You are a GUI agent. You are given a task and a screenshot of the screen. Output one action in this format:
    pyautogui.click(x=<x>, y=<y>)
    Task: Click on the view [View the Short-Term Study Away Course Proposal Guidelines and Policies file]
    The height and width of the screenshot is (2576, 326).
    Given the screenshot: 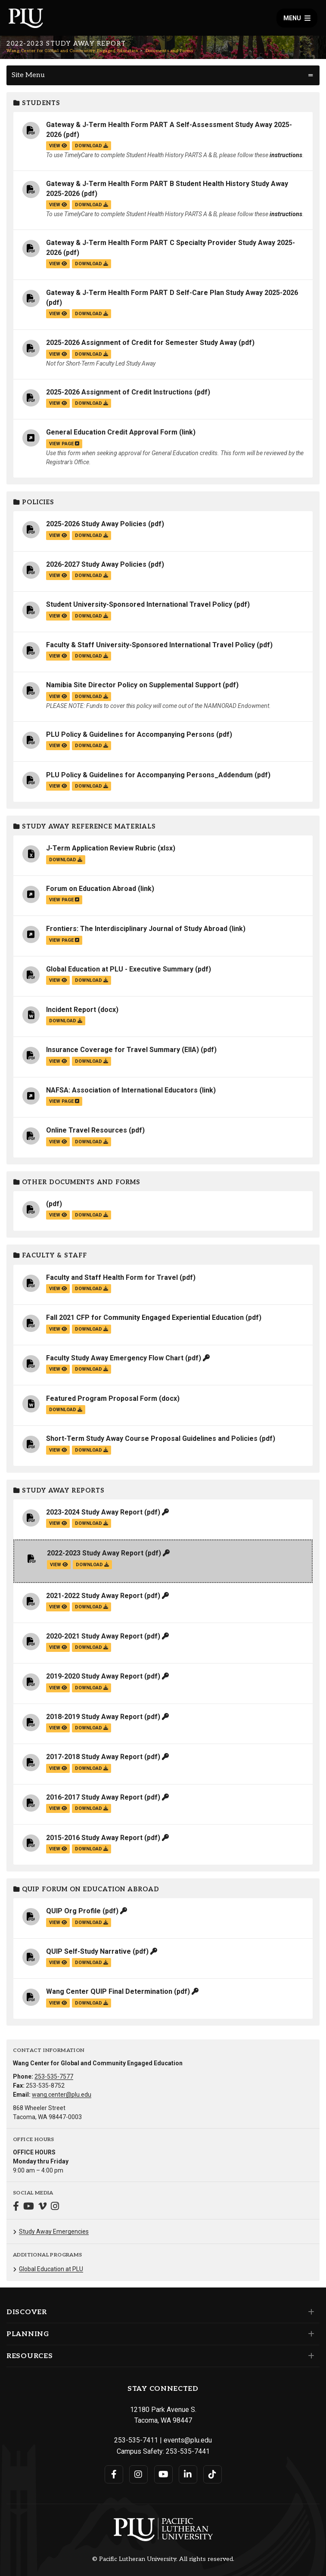 What is the action you would take?
    pyautogui.click(x=58, y=1450)
    